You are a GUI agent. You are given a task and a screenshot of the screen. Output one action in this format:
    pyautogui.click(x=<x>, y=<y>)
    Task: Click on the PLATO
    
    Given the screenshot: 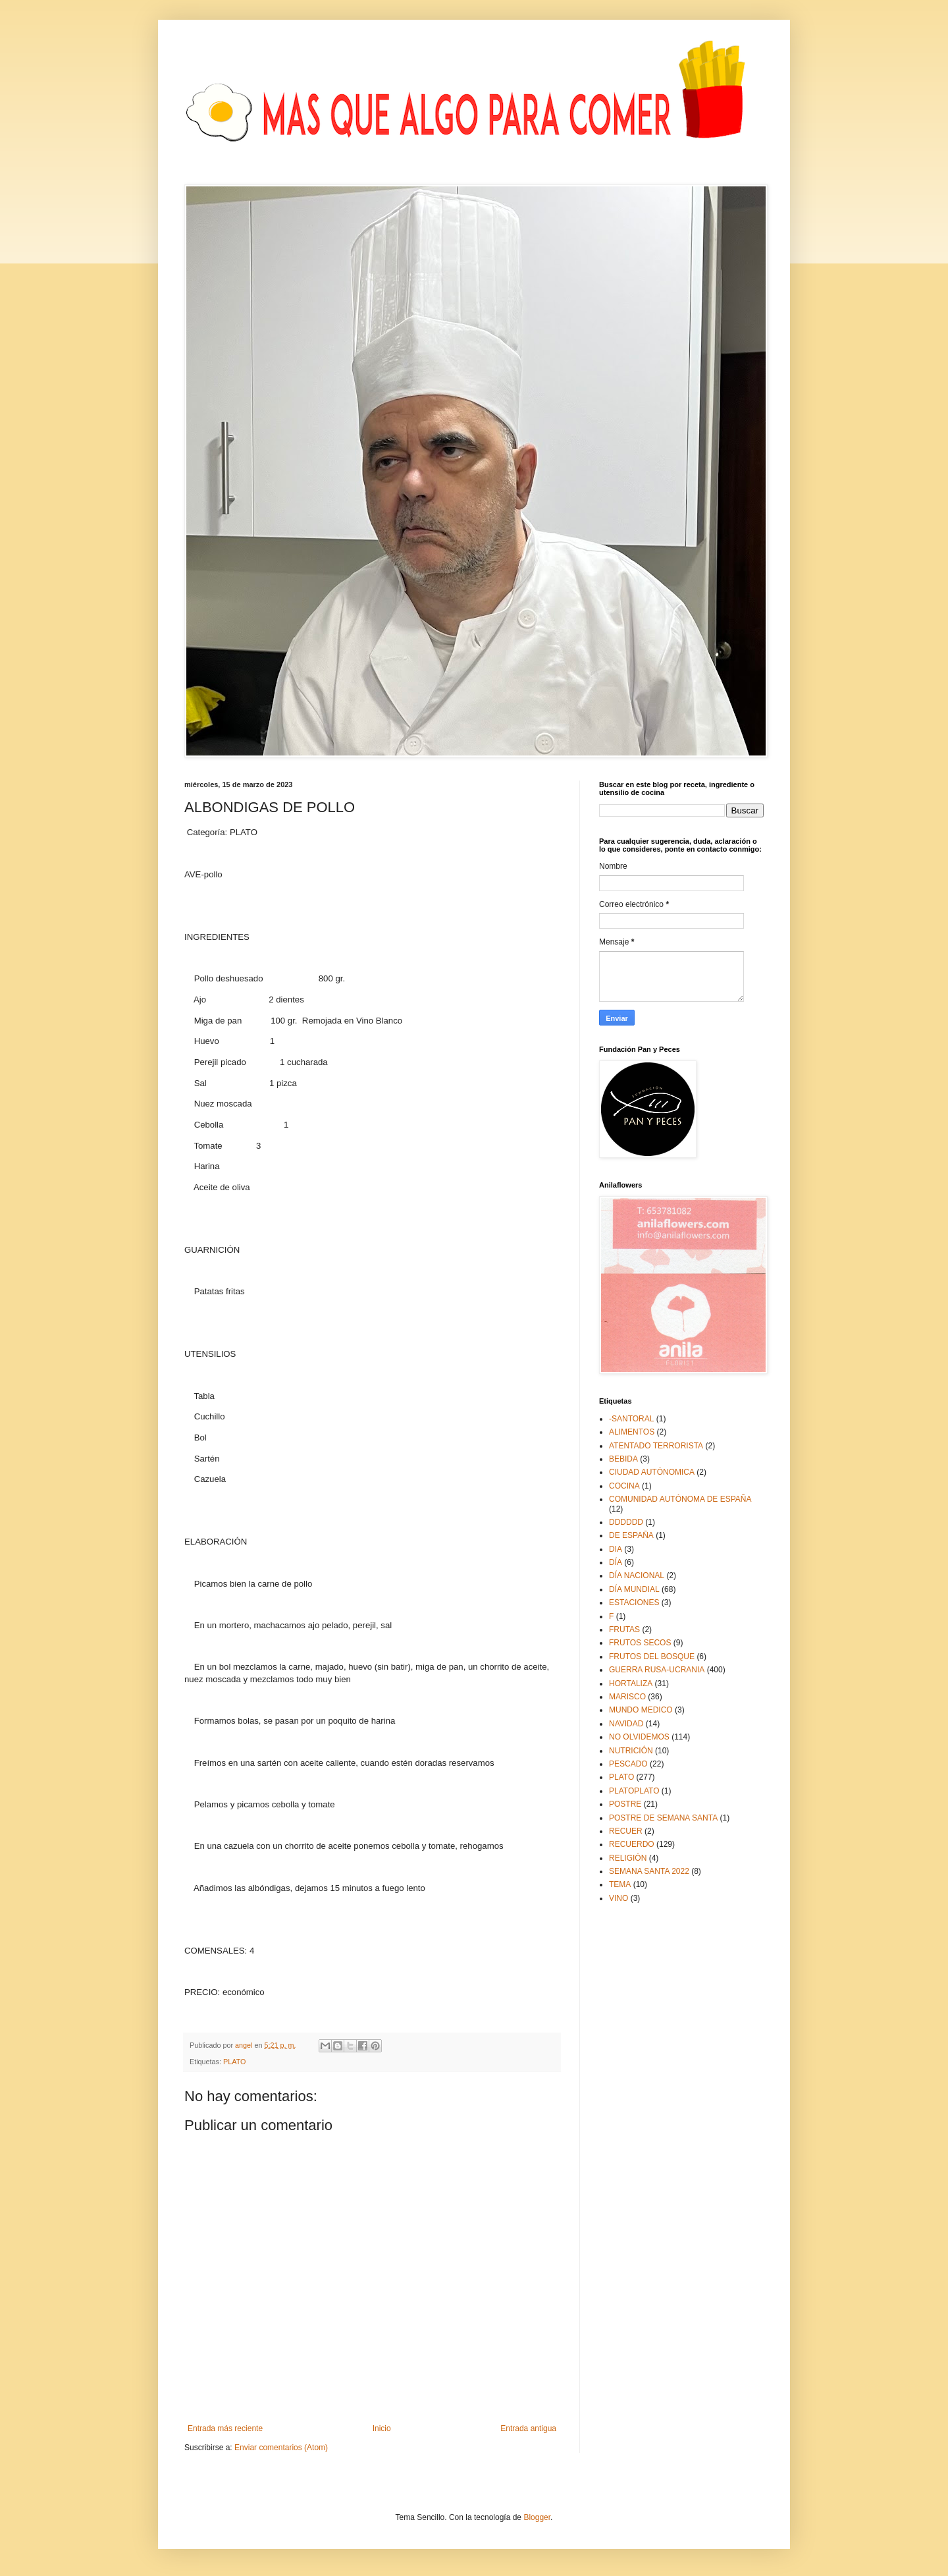 What is the action you would take?
    pyautogui.click(x=234, y=2062)
    